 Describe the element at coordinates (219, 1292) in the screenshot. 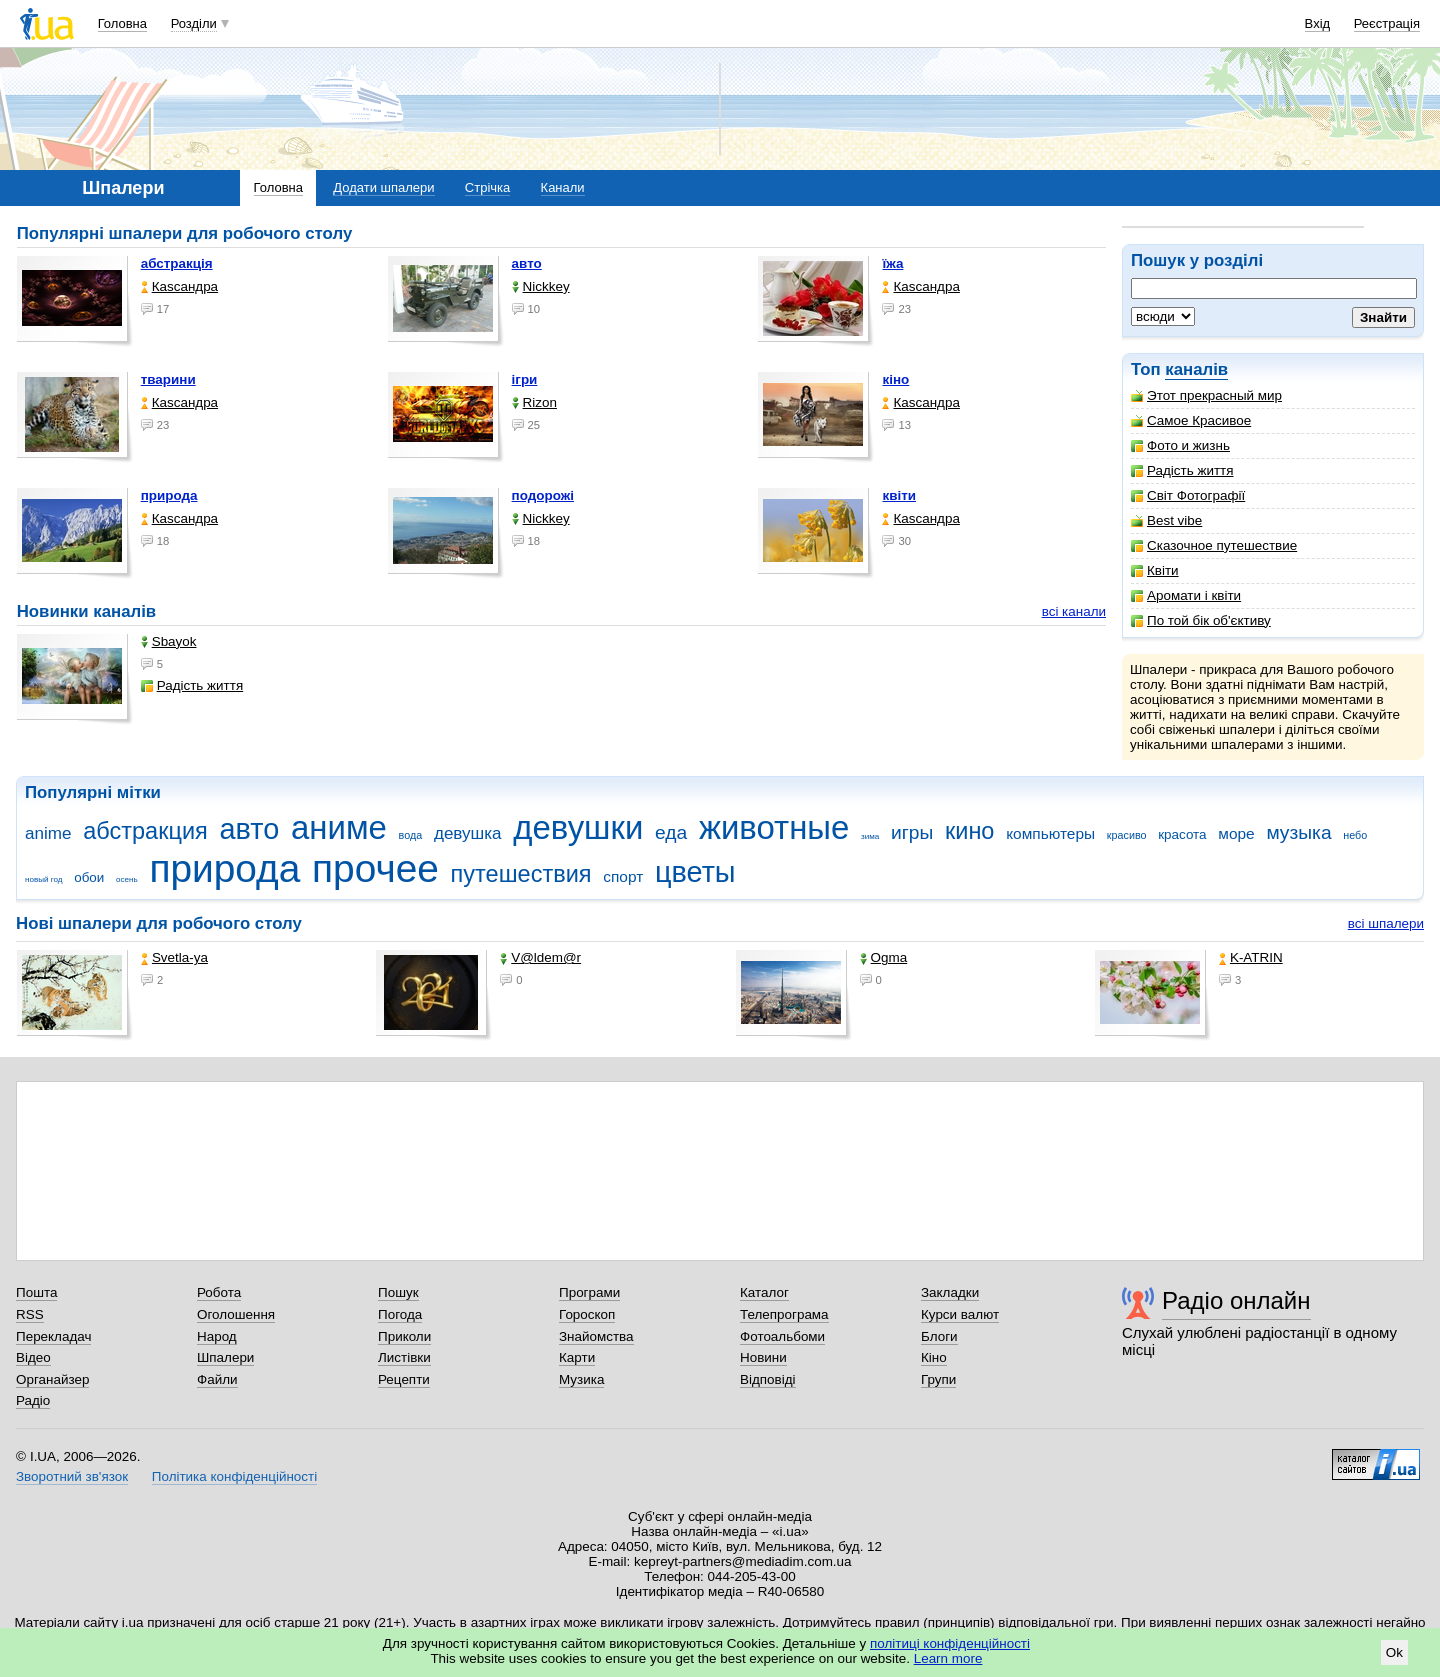

I see `Робота` at that location.